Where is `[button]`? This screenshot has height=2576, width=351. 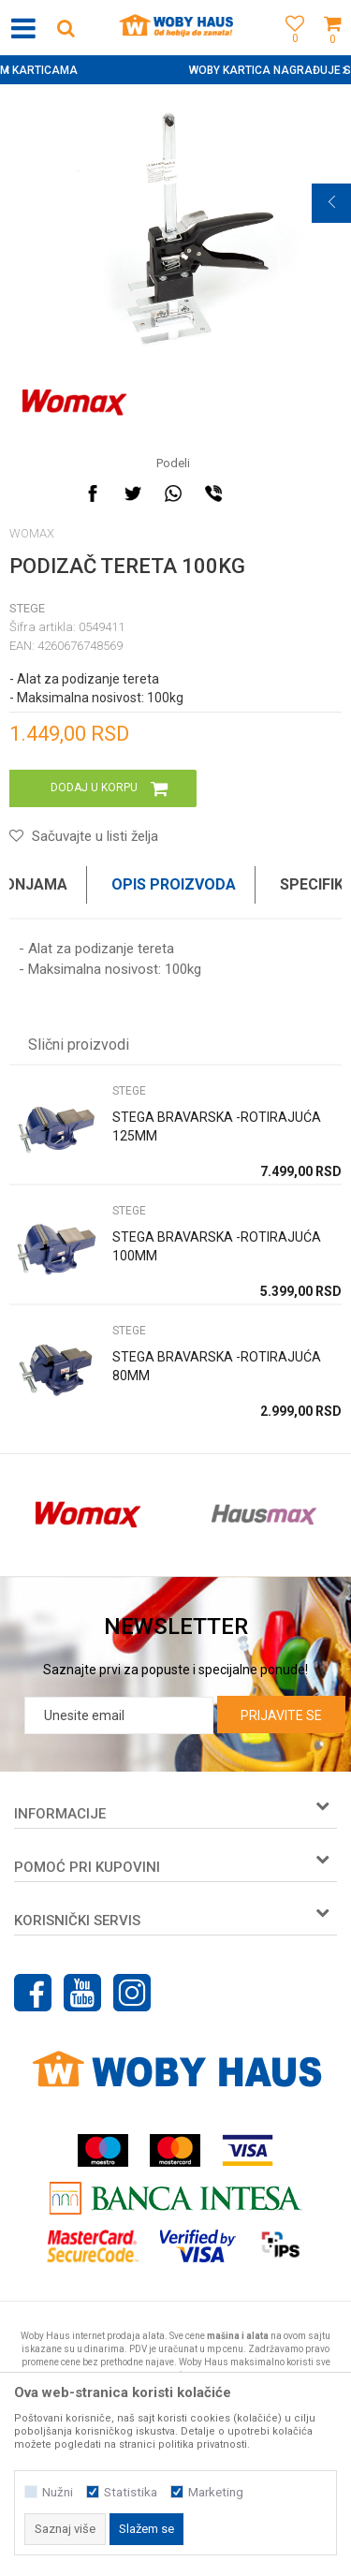
[button] is located at coordinates (65, 27).